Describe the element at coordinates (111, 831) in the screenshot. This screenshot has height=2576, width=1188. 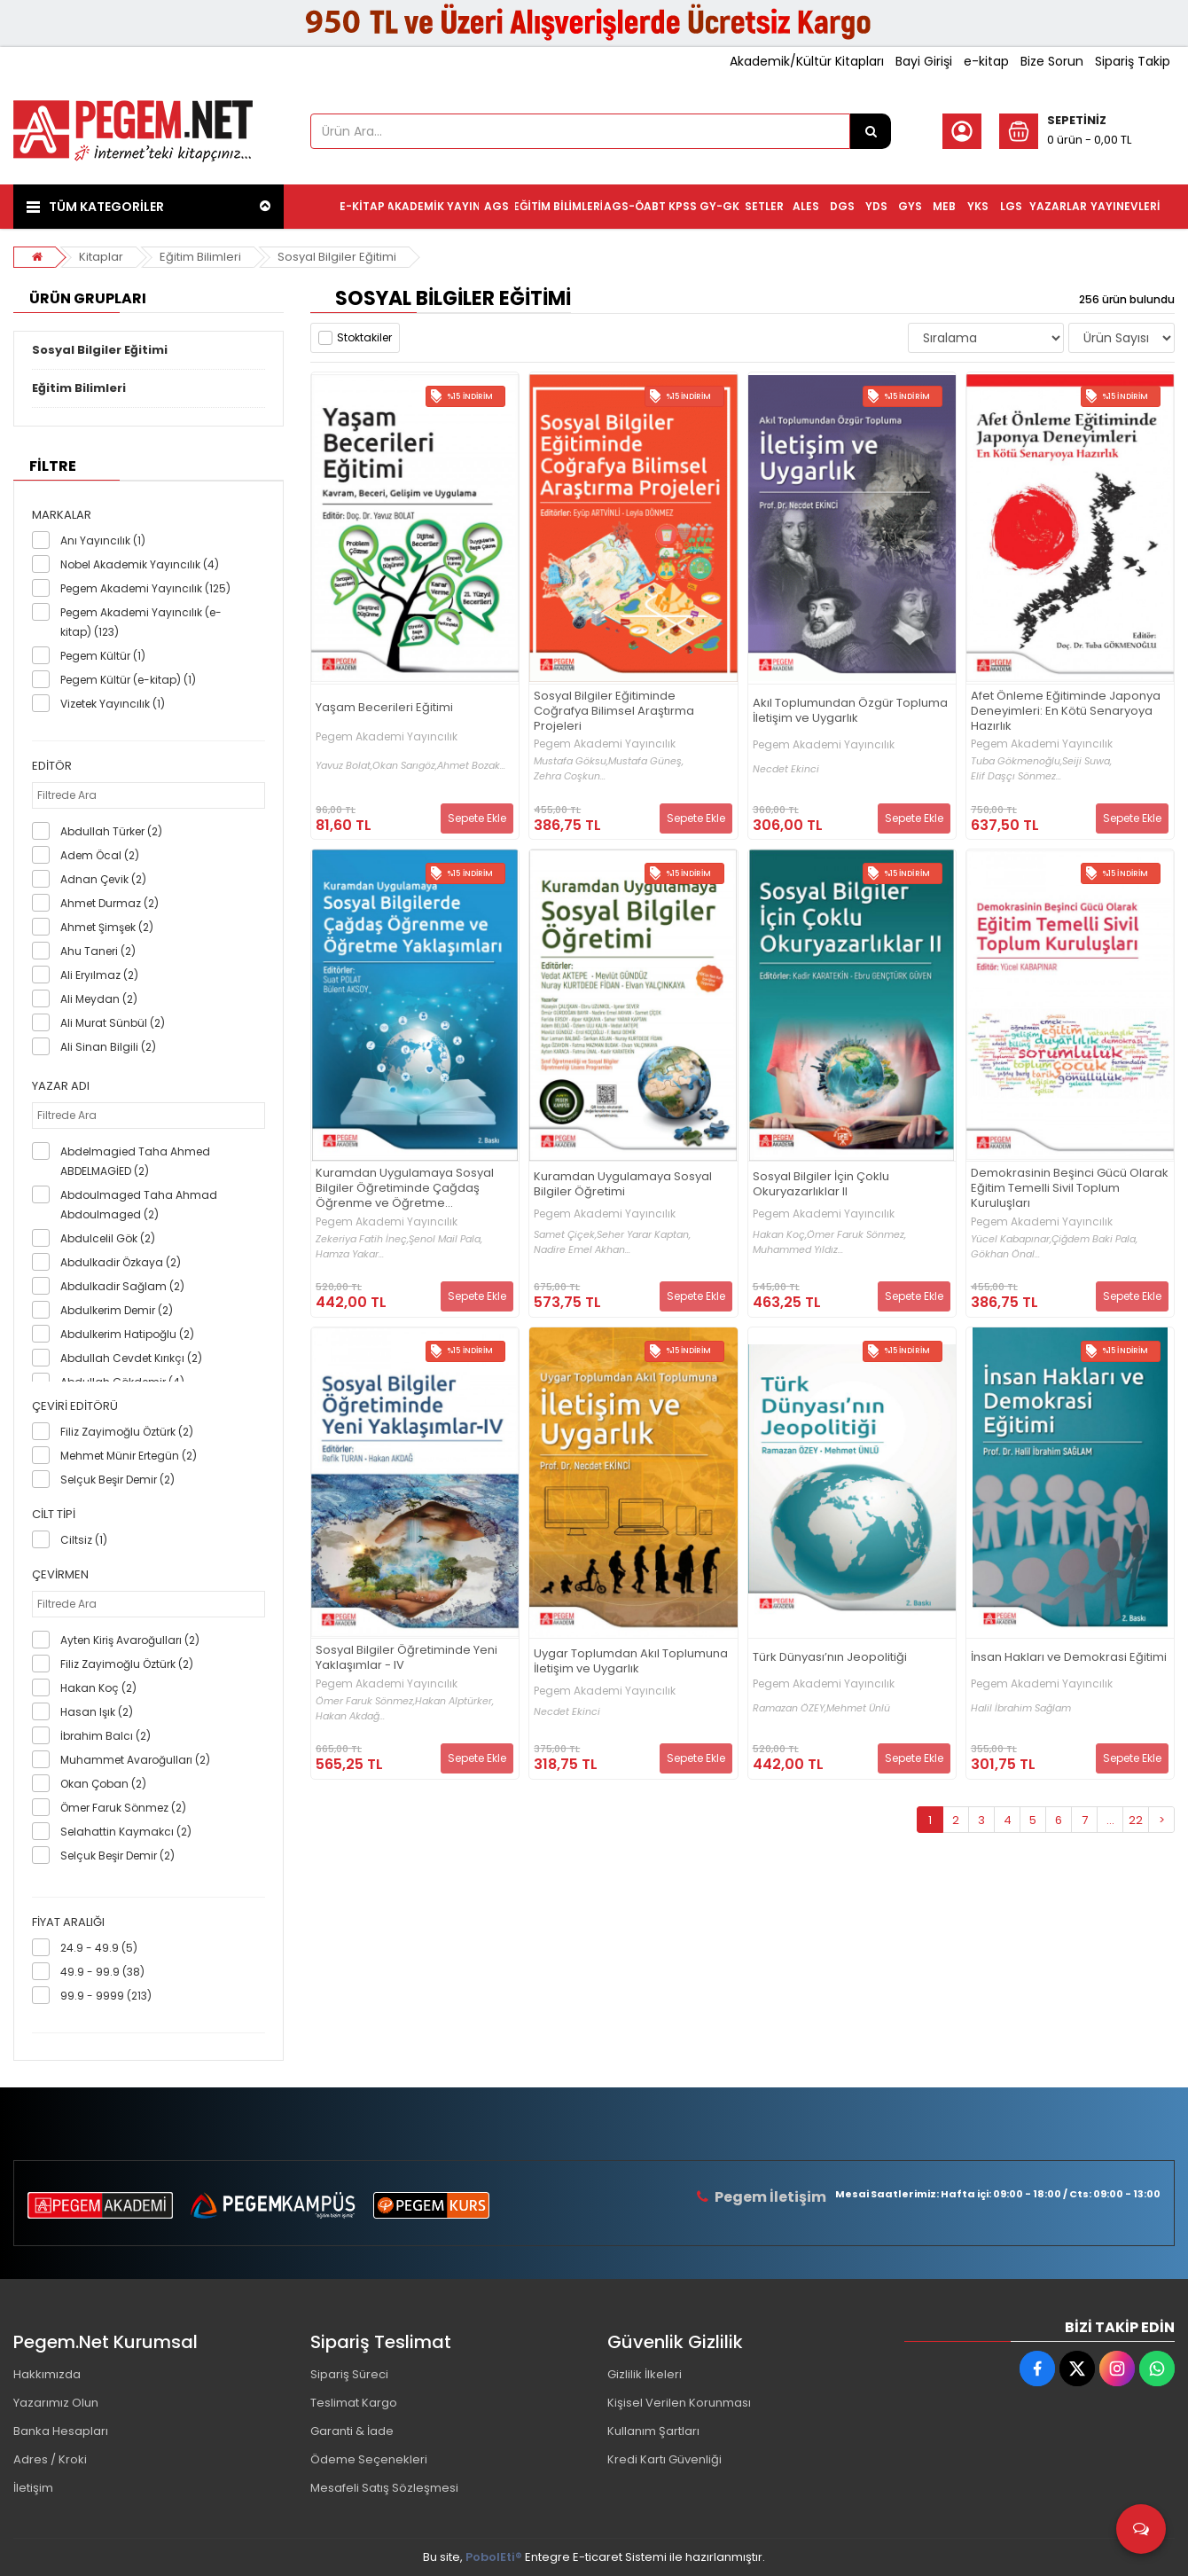
I see `Abdullah Türker (2)` at that location.